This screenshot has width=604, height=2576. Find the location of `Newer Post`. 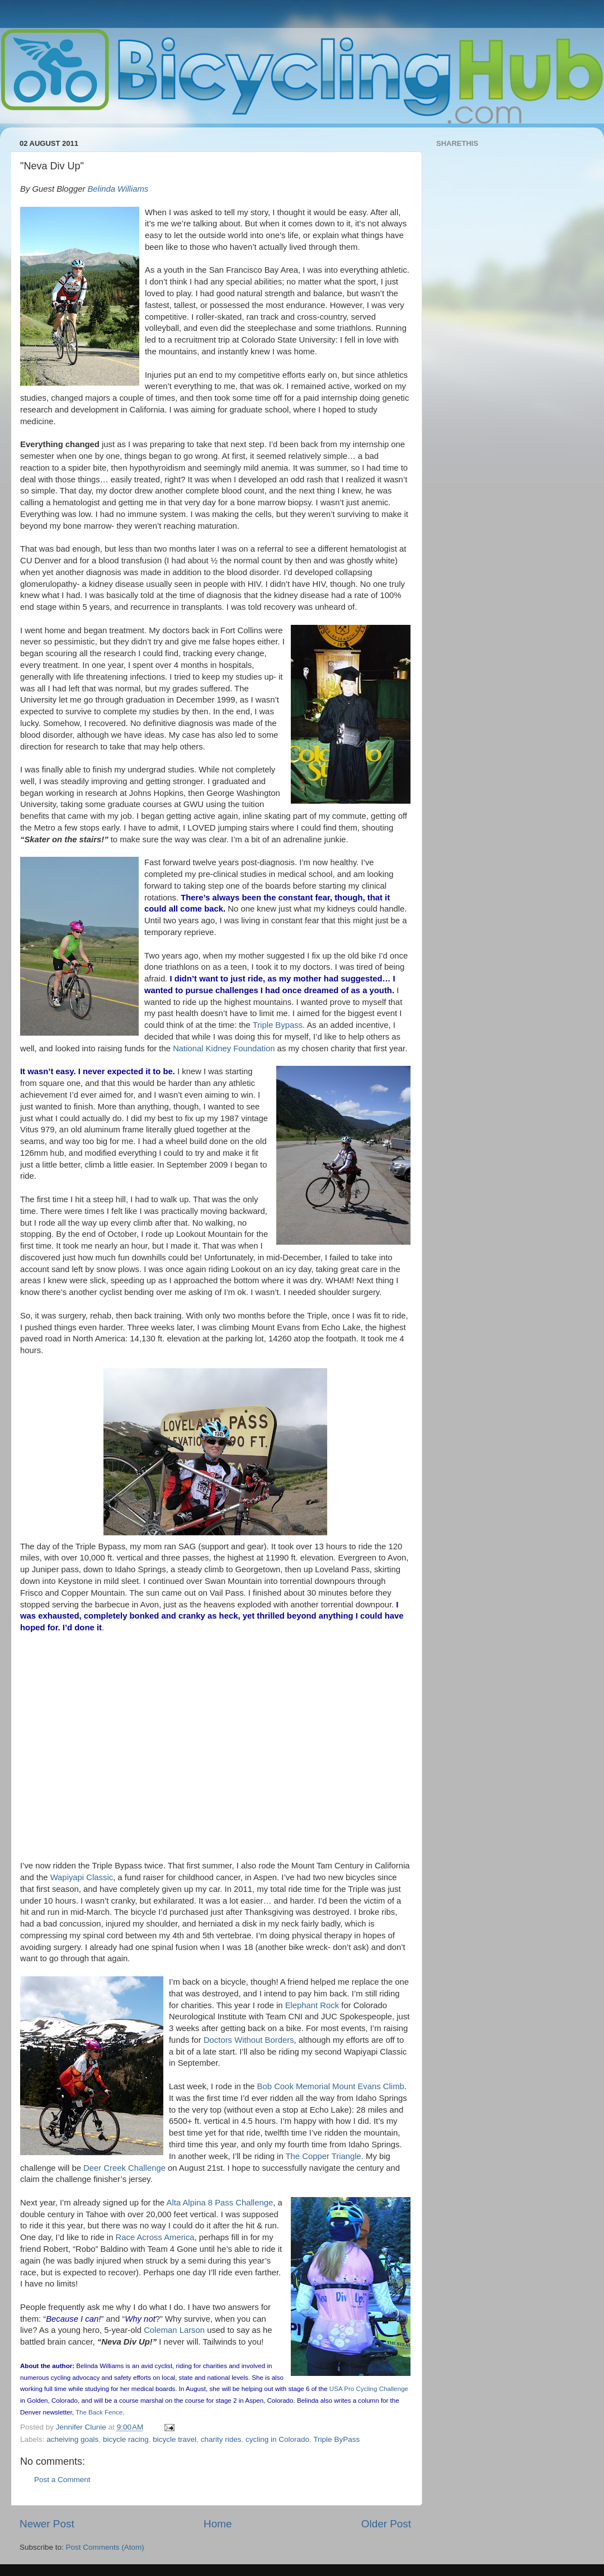

Newer Post is located at coordinates (47, 2524).